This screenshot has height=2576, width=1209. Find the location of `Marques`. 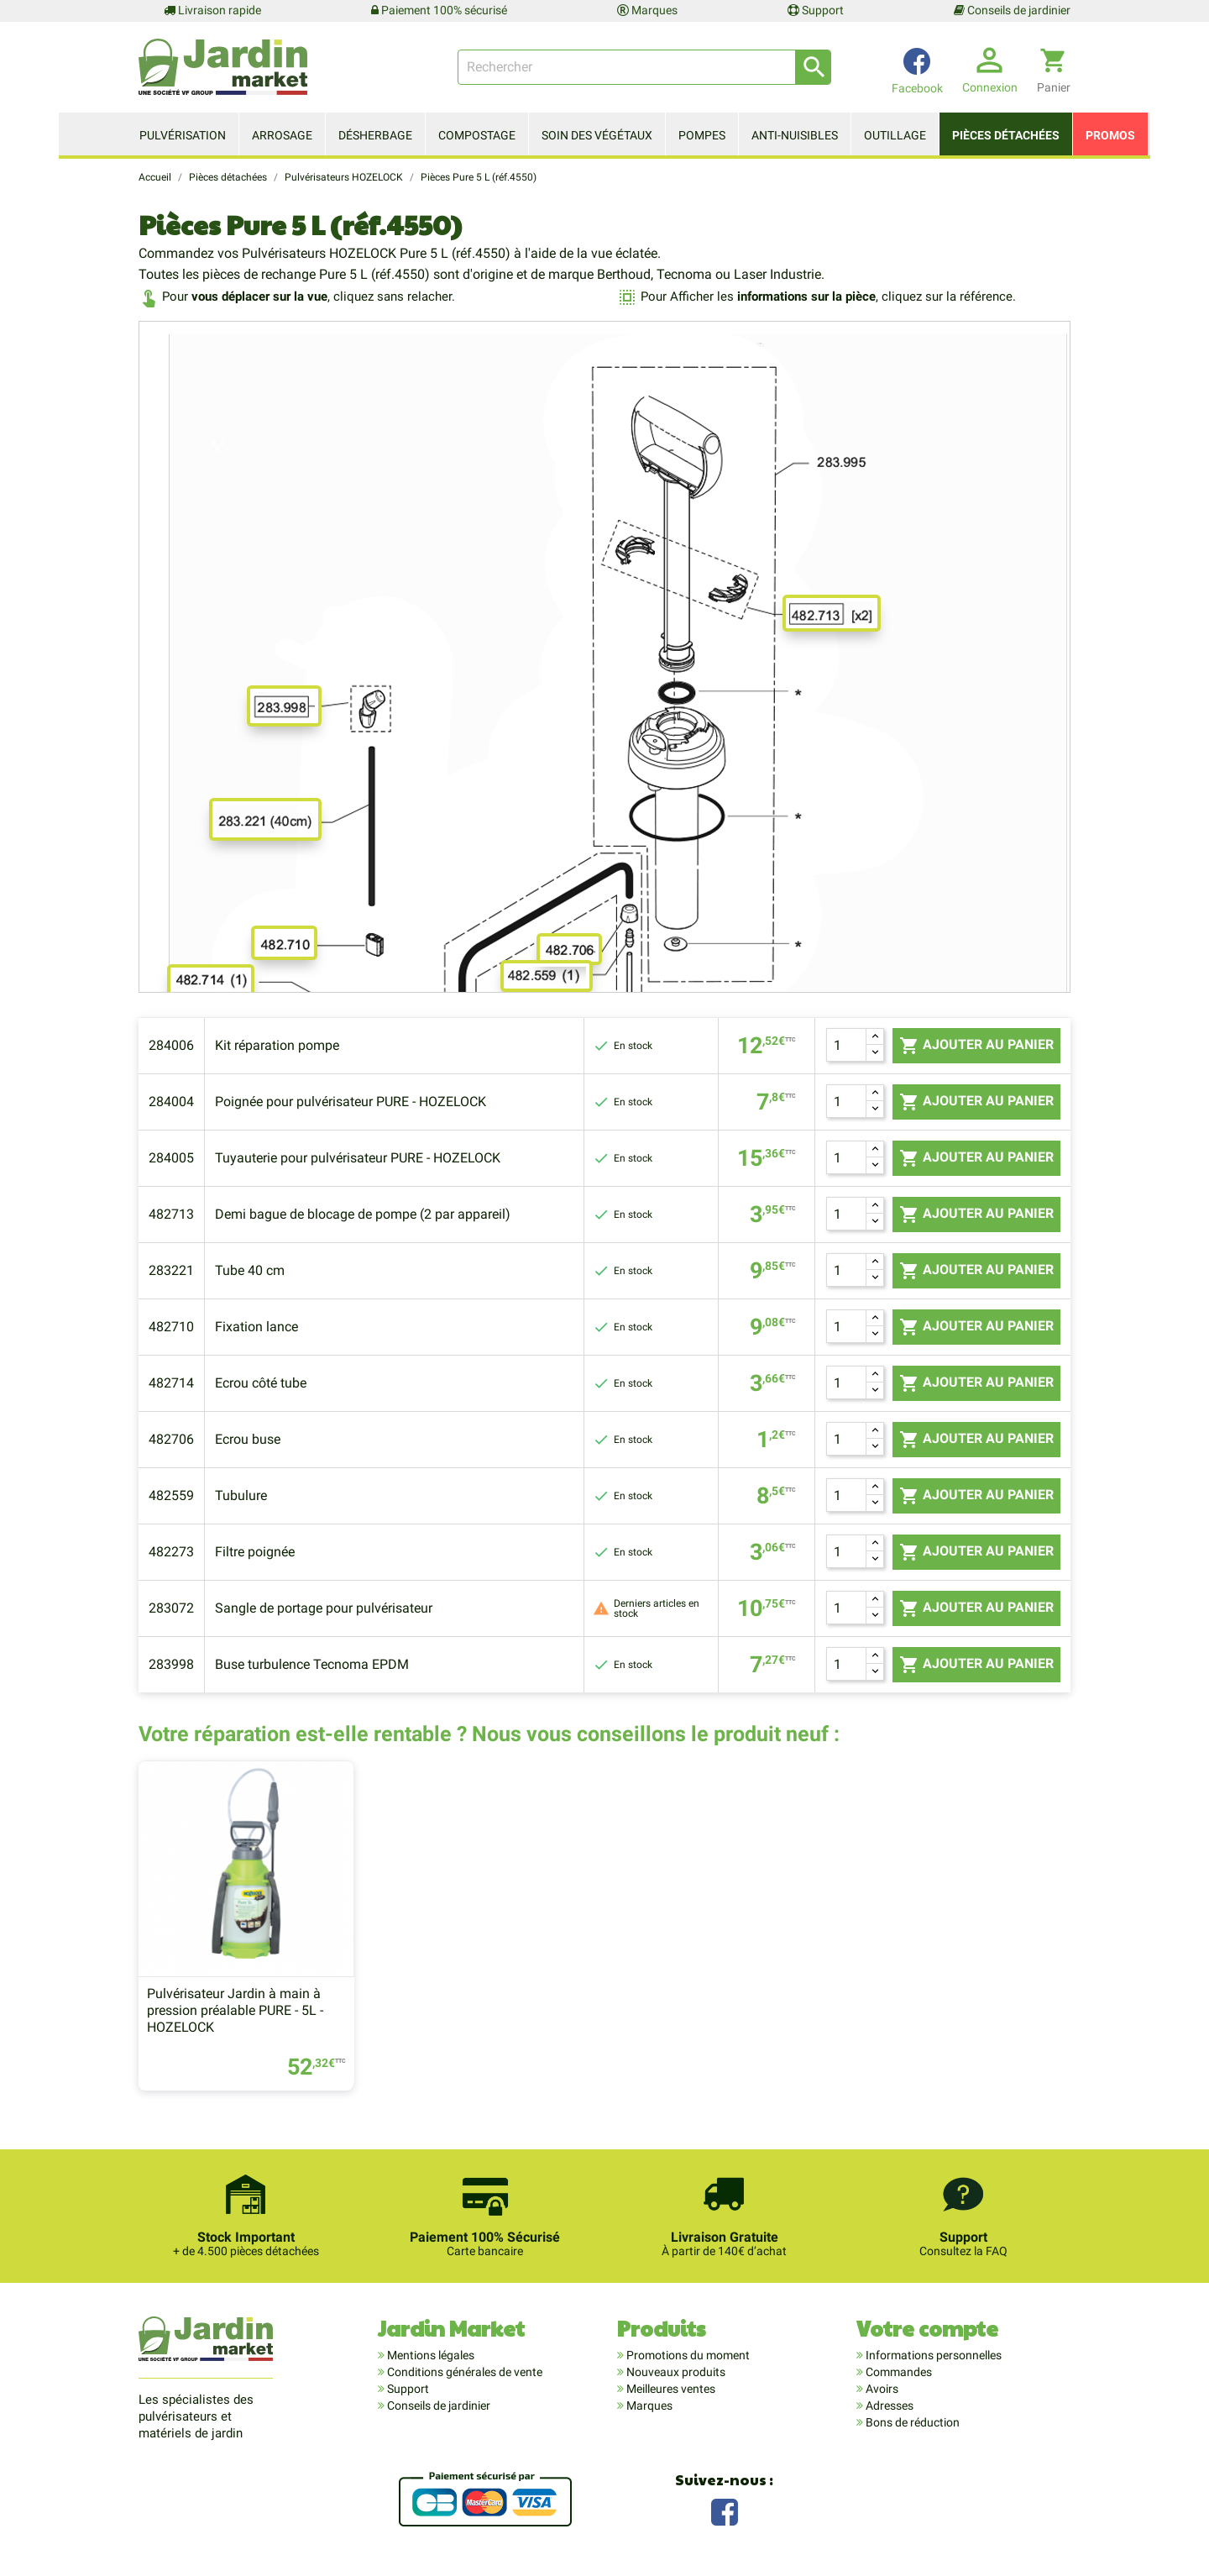

Marques is located at coordinates (647, 10).